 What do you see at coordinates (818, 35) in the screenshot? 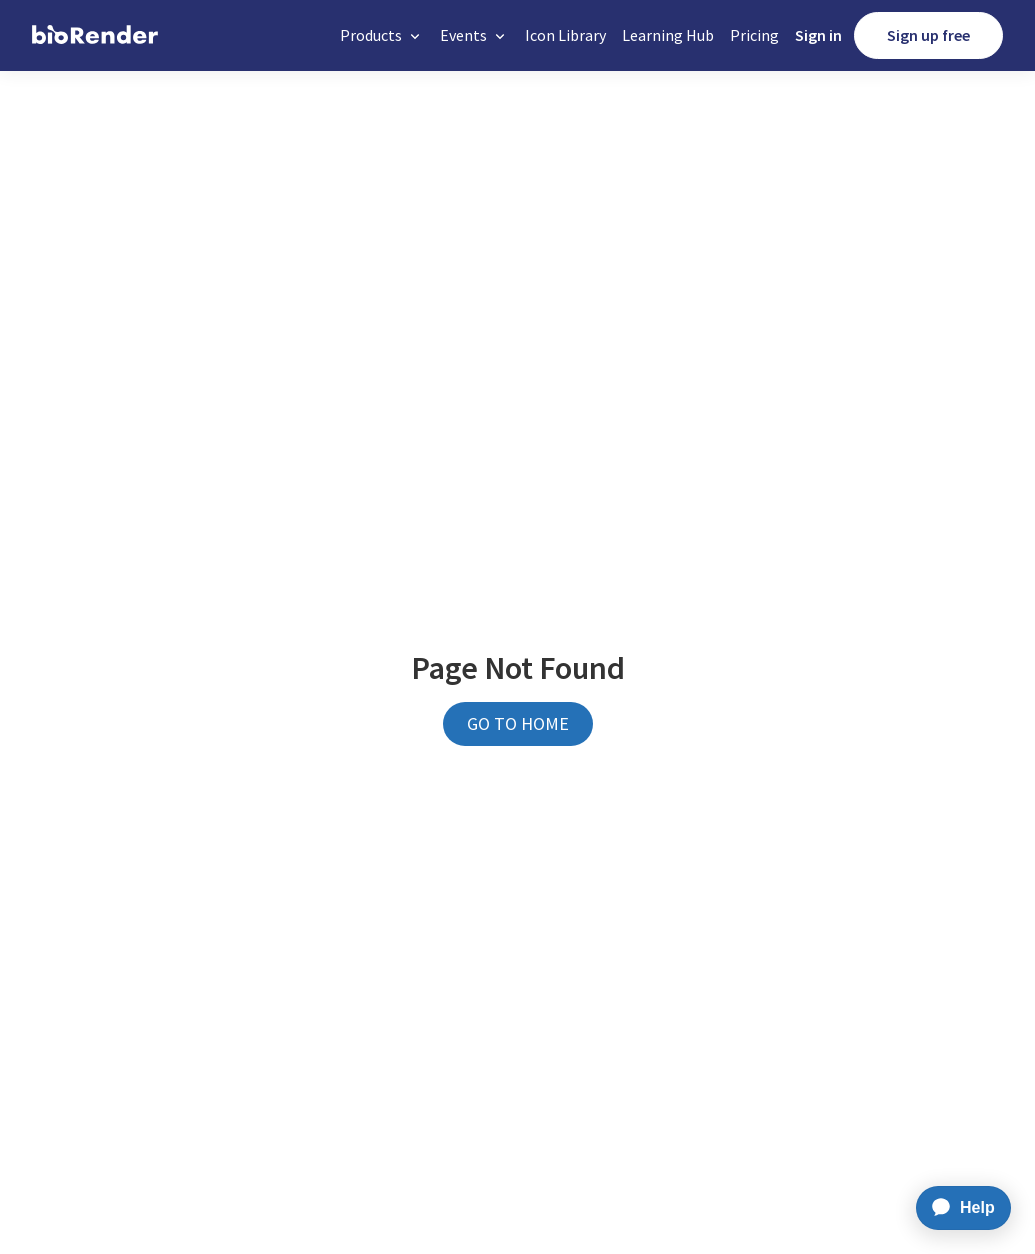
I see `Sign in` at bounding box center [818, 35].